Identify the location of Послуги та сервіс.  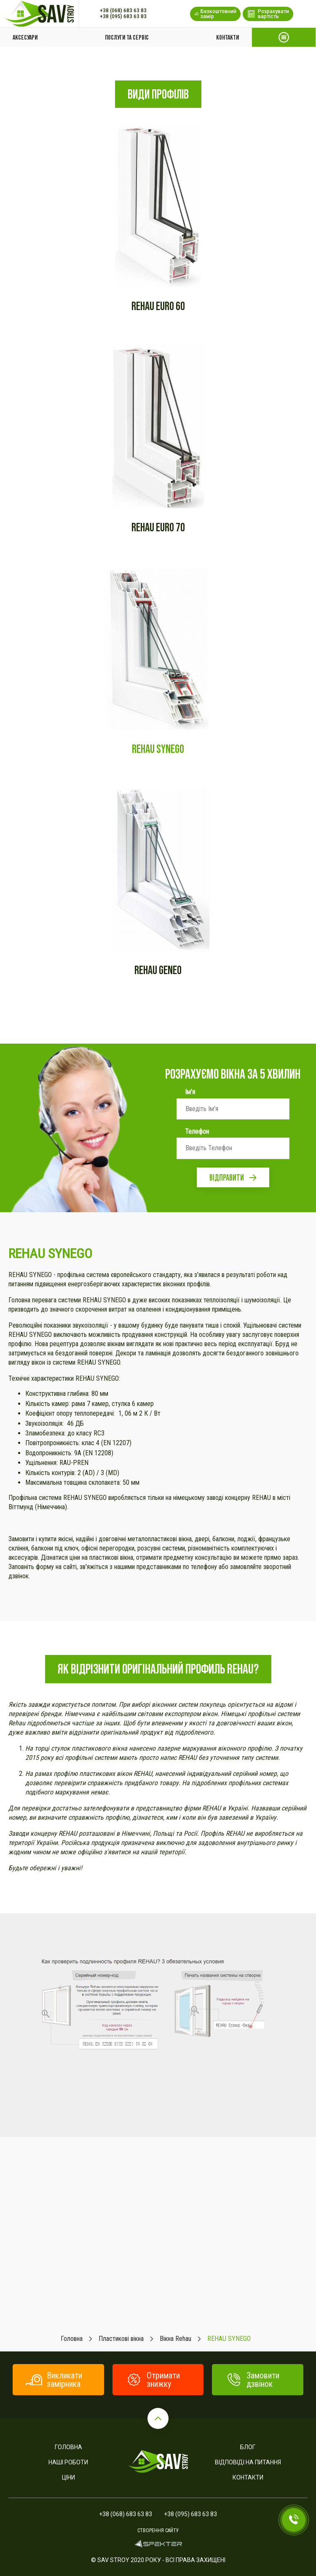
(127, 37).